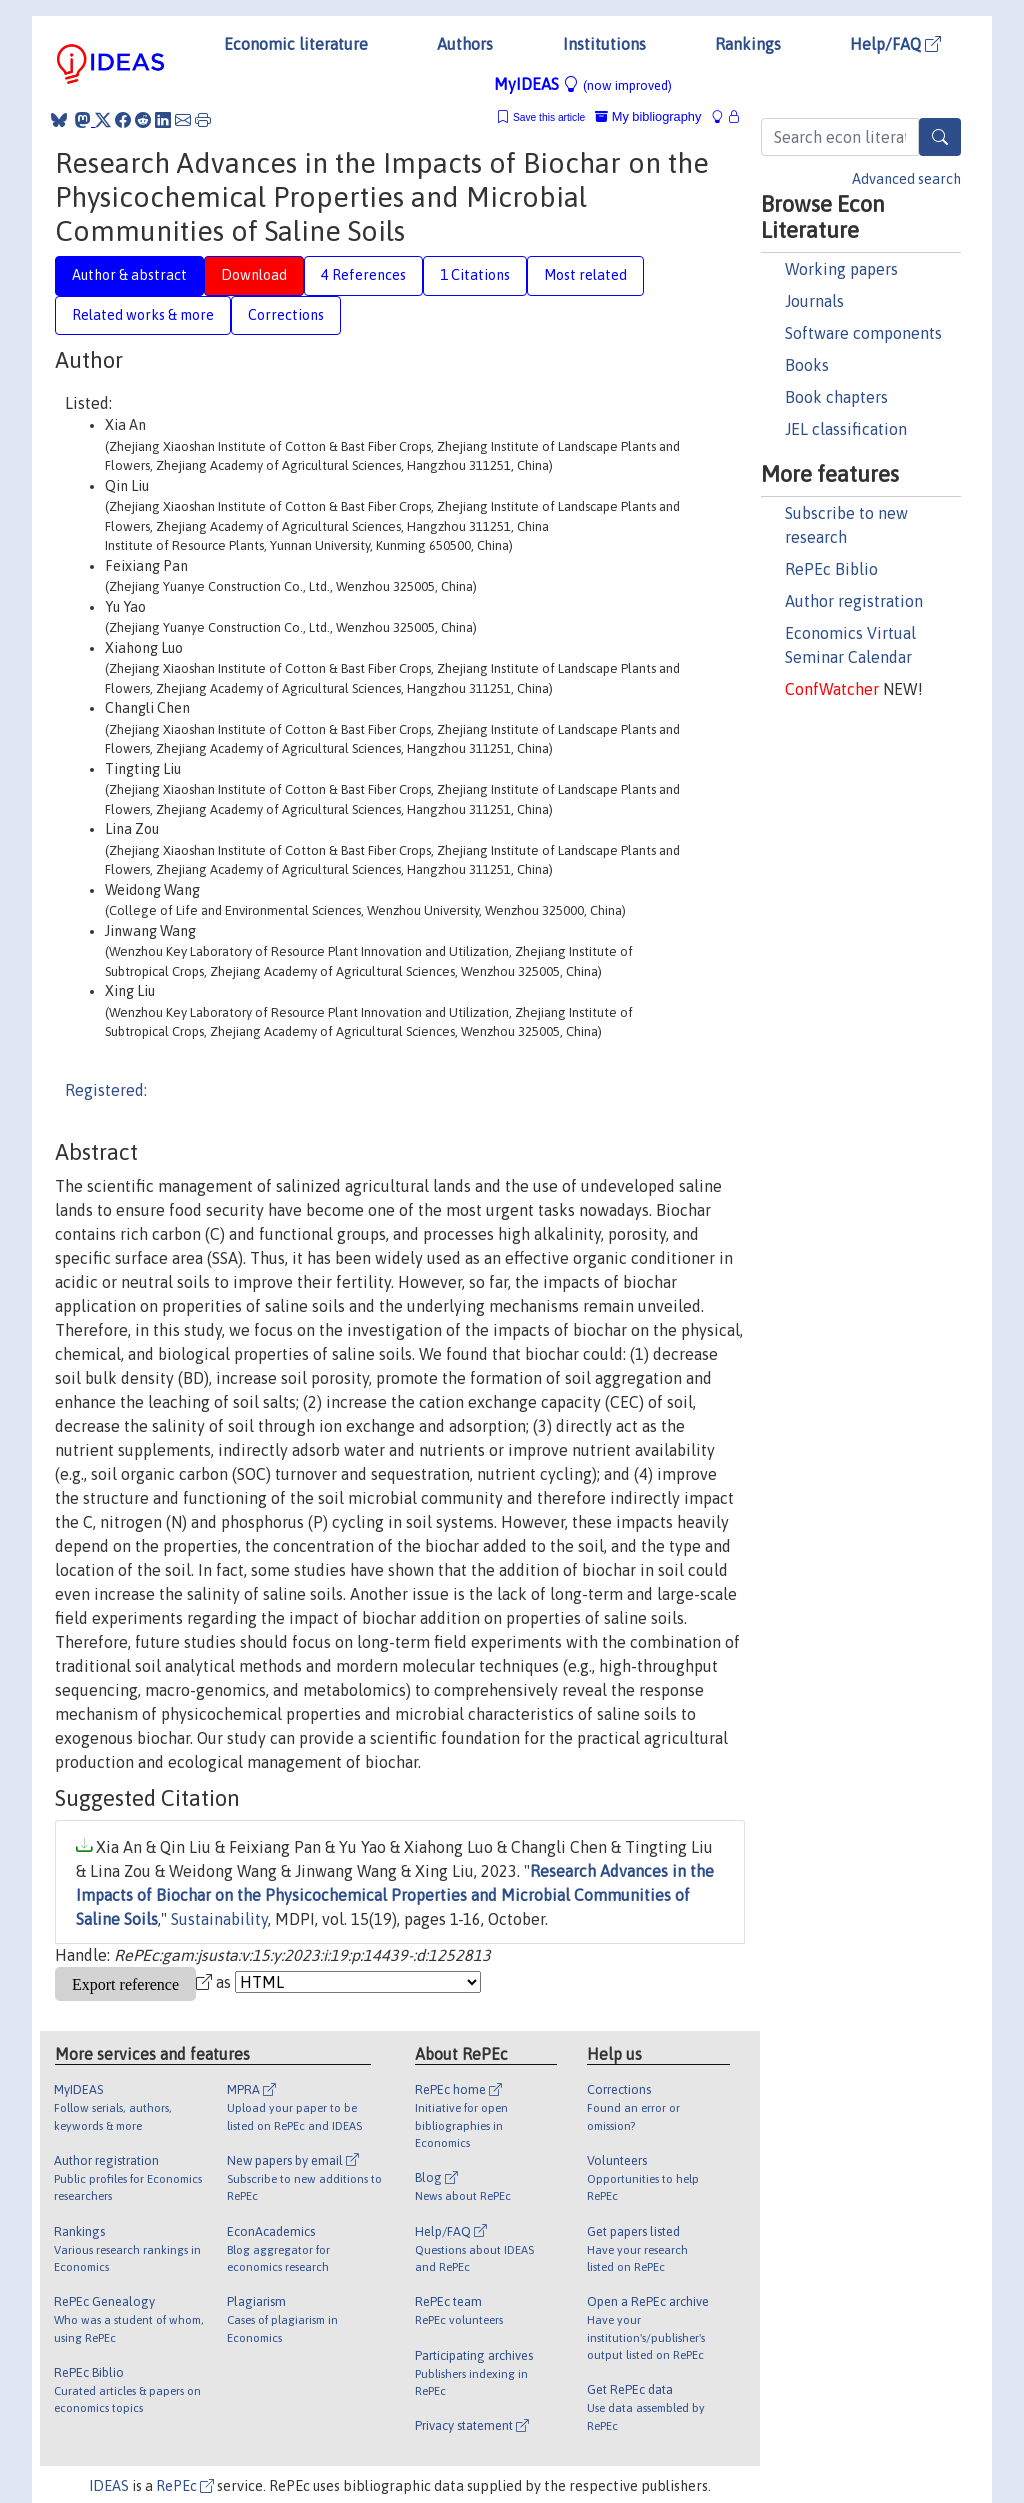 The height and width of the screenshot is (2503, 1024). What do you see at coordinates (465, 44) in the screenshot?
I see `Authors` at bounding box center [465, 44].